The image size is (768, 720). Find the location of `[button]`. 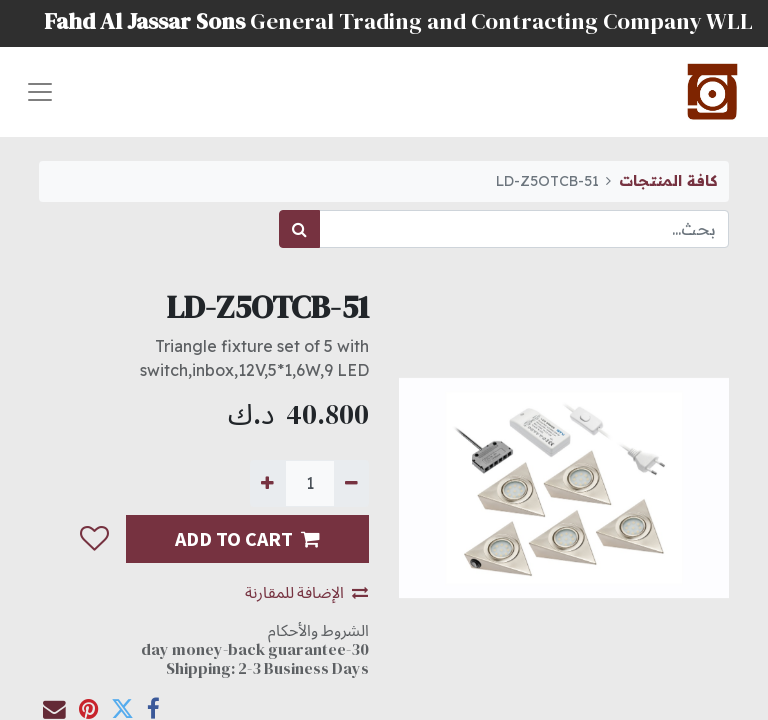

[button] is located at coordinates (93, 539).